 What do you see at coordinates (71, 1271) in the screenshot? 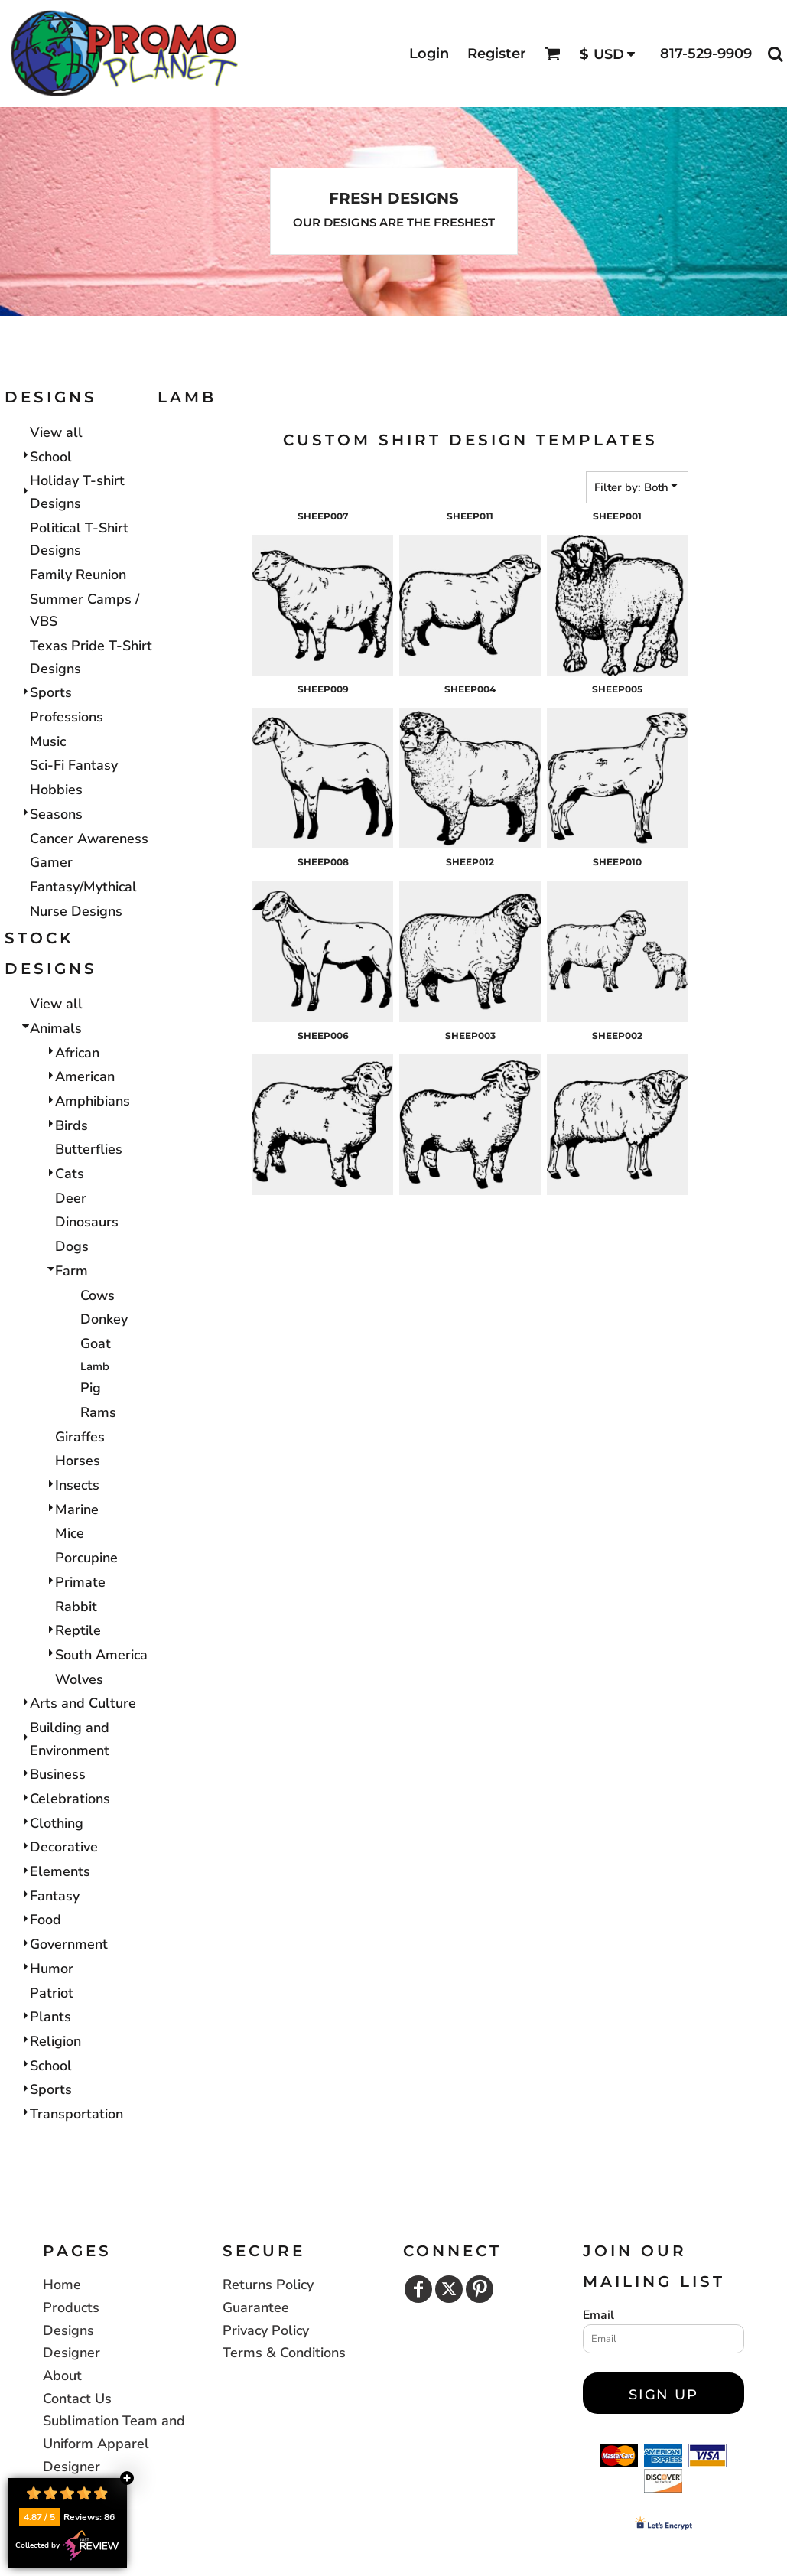
I see `Farm` at bounding box center [71, 1271].